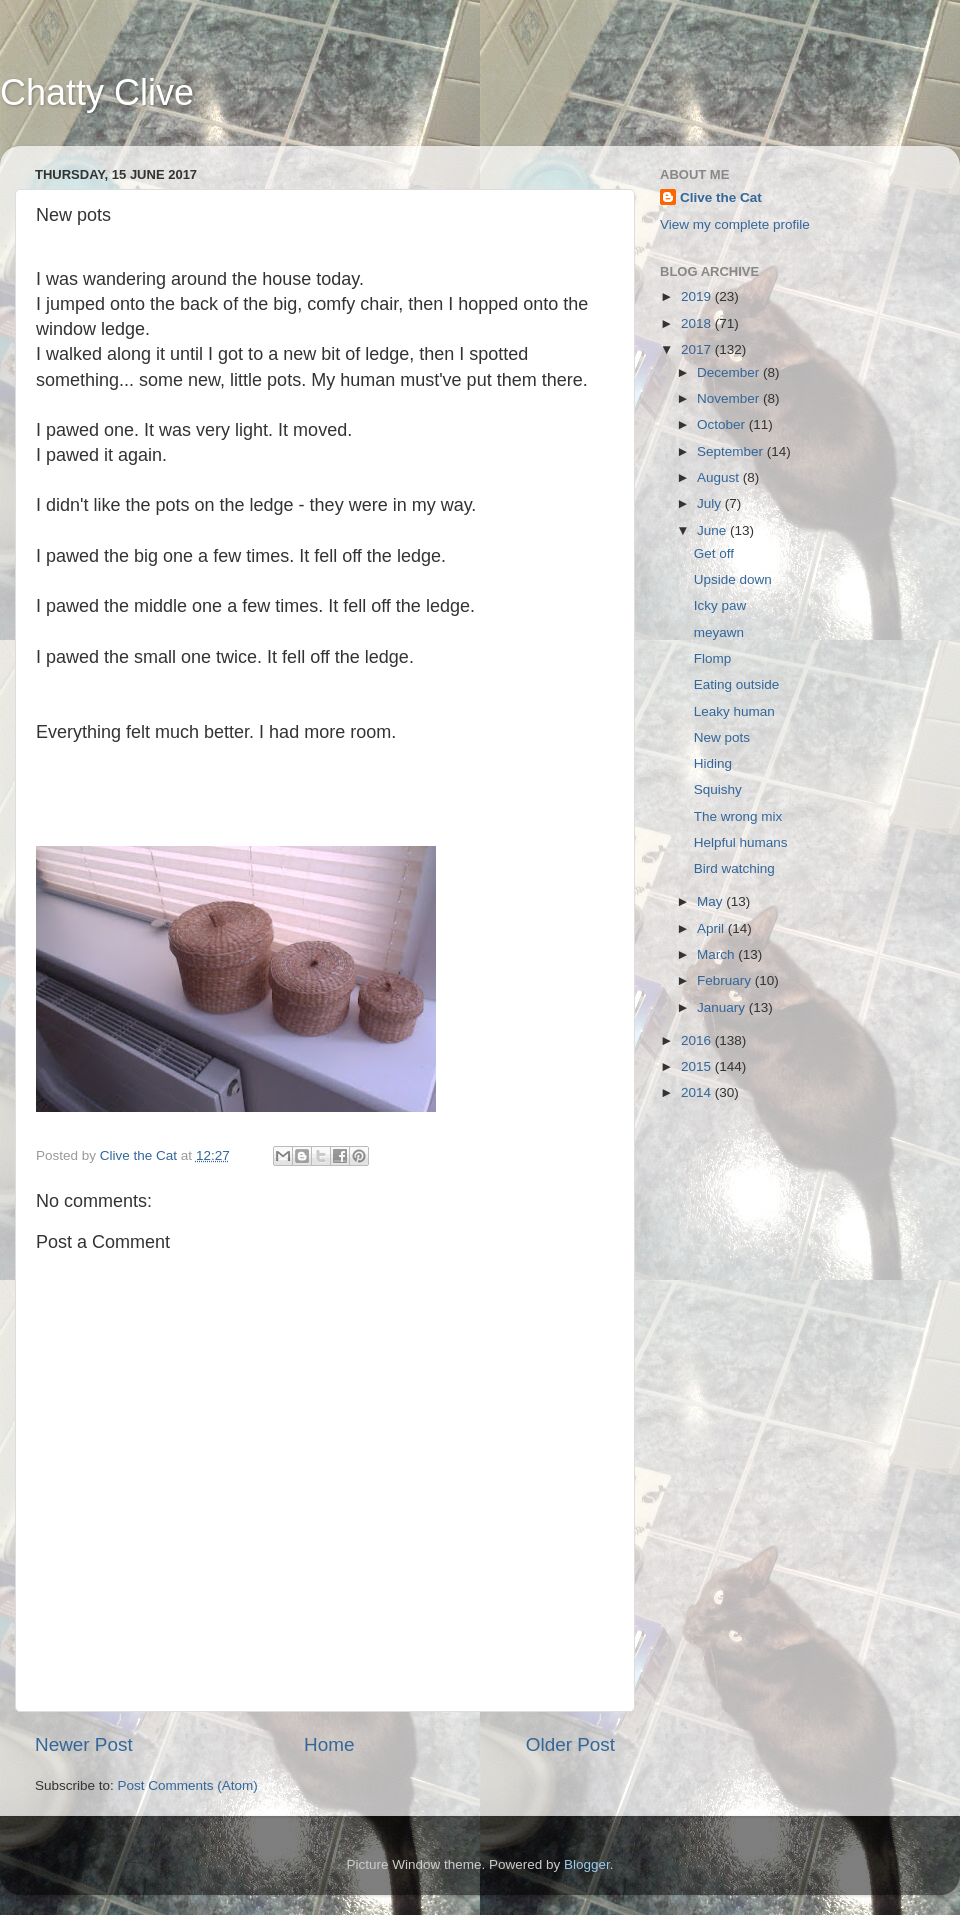  I want to click on Flomp, so click(713, 658).